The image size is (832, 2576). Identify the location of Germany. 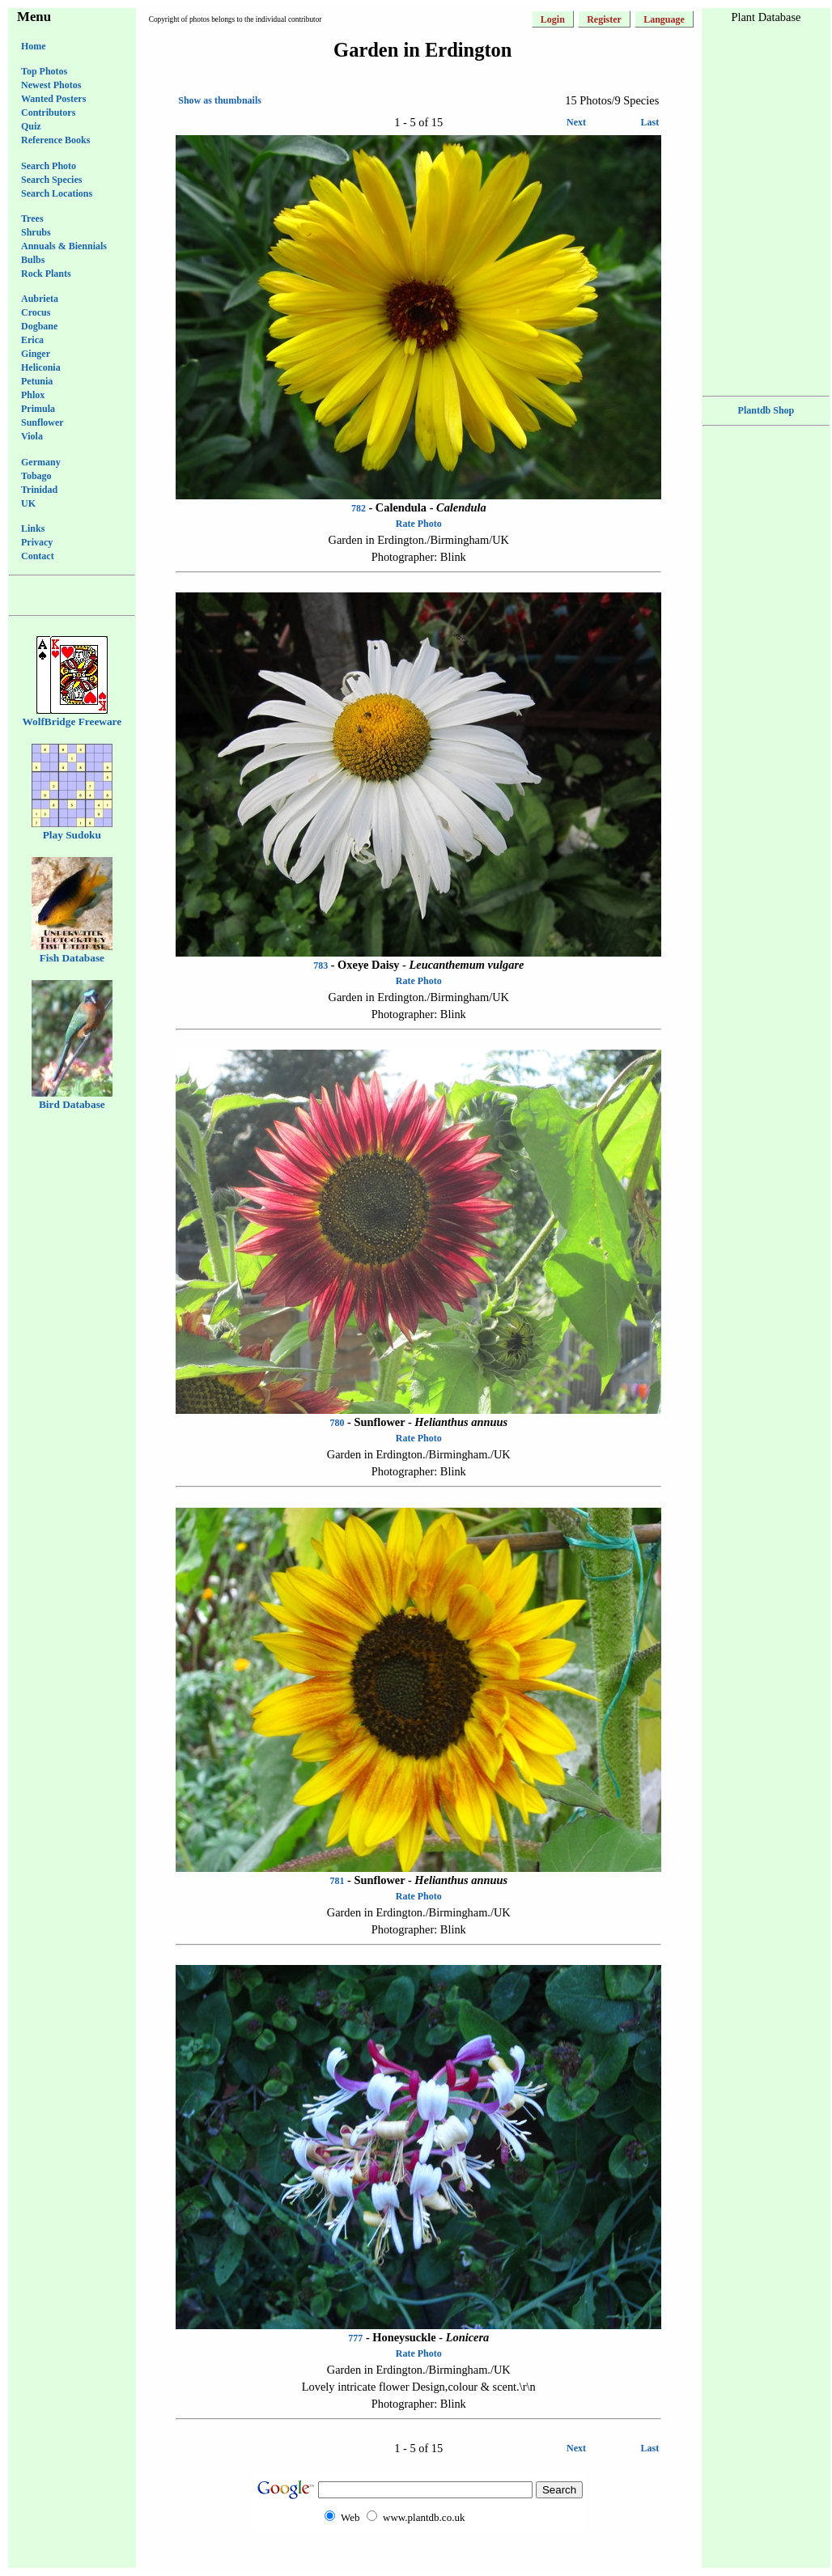
(41, 462).